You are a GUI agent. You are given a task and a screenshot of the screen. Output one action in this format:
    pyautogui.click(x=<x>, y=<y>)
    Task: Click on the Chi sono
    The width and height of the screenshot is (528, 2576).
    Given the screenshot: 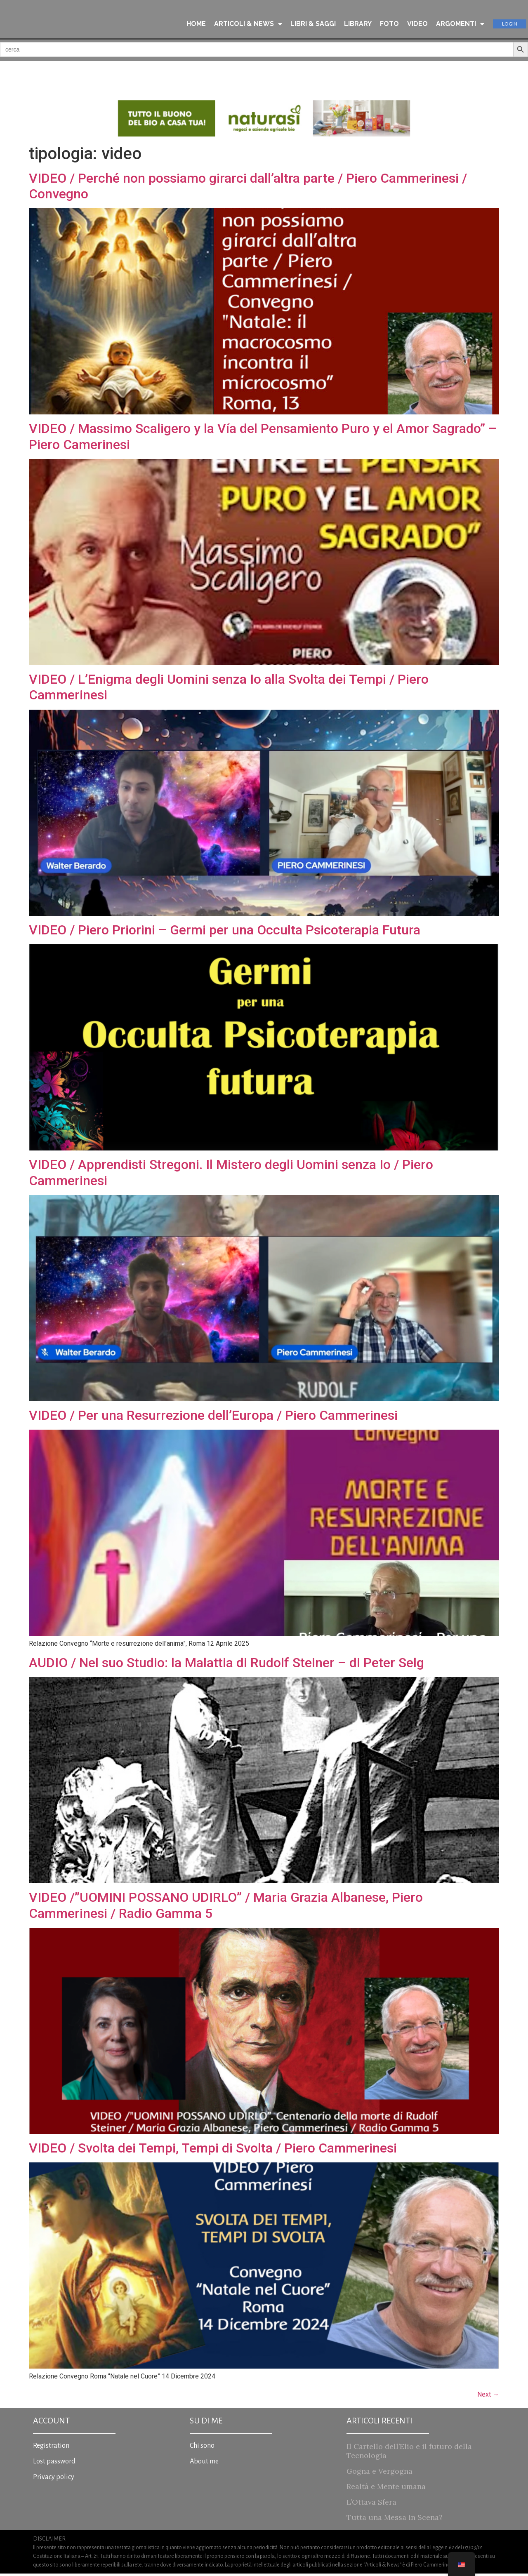 What is the action you would take?
    pyautogui.click(x=202, y=2448)
    